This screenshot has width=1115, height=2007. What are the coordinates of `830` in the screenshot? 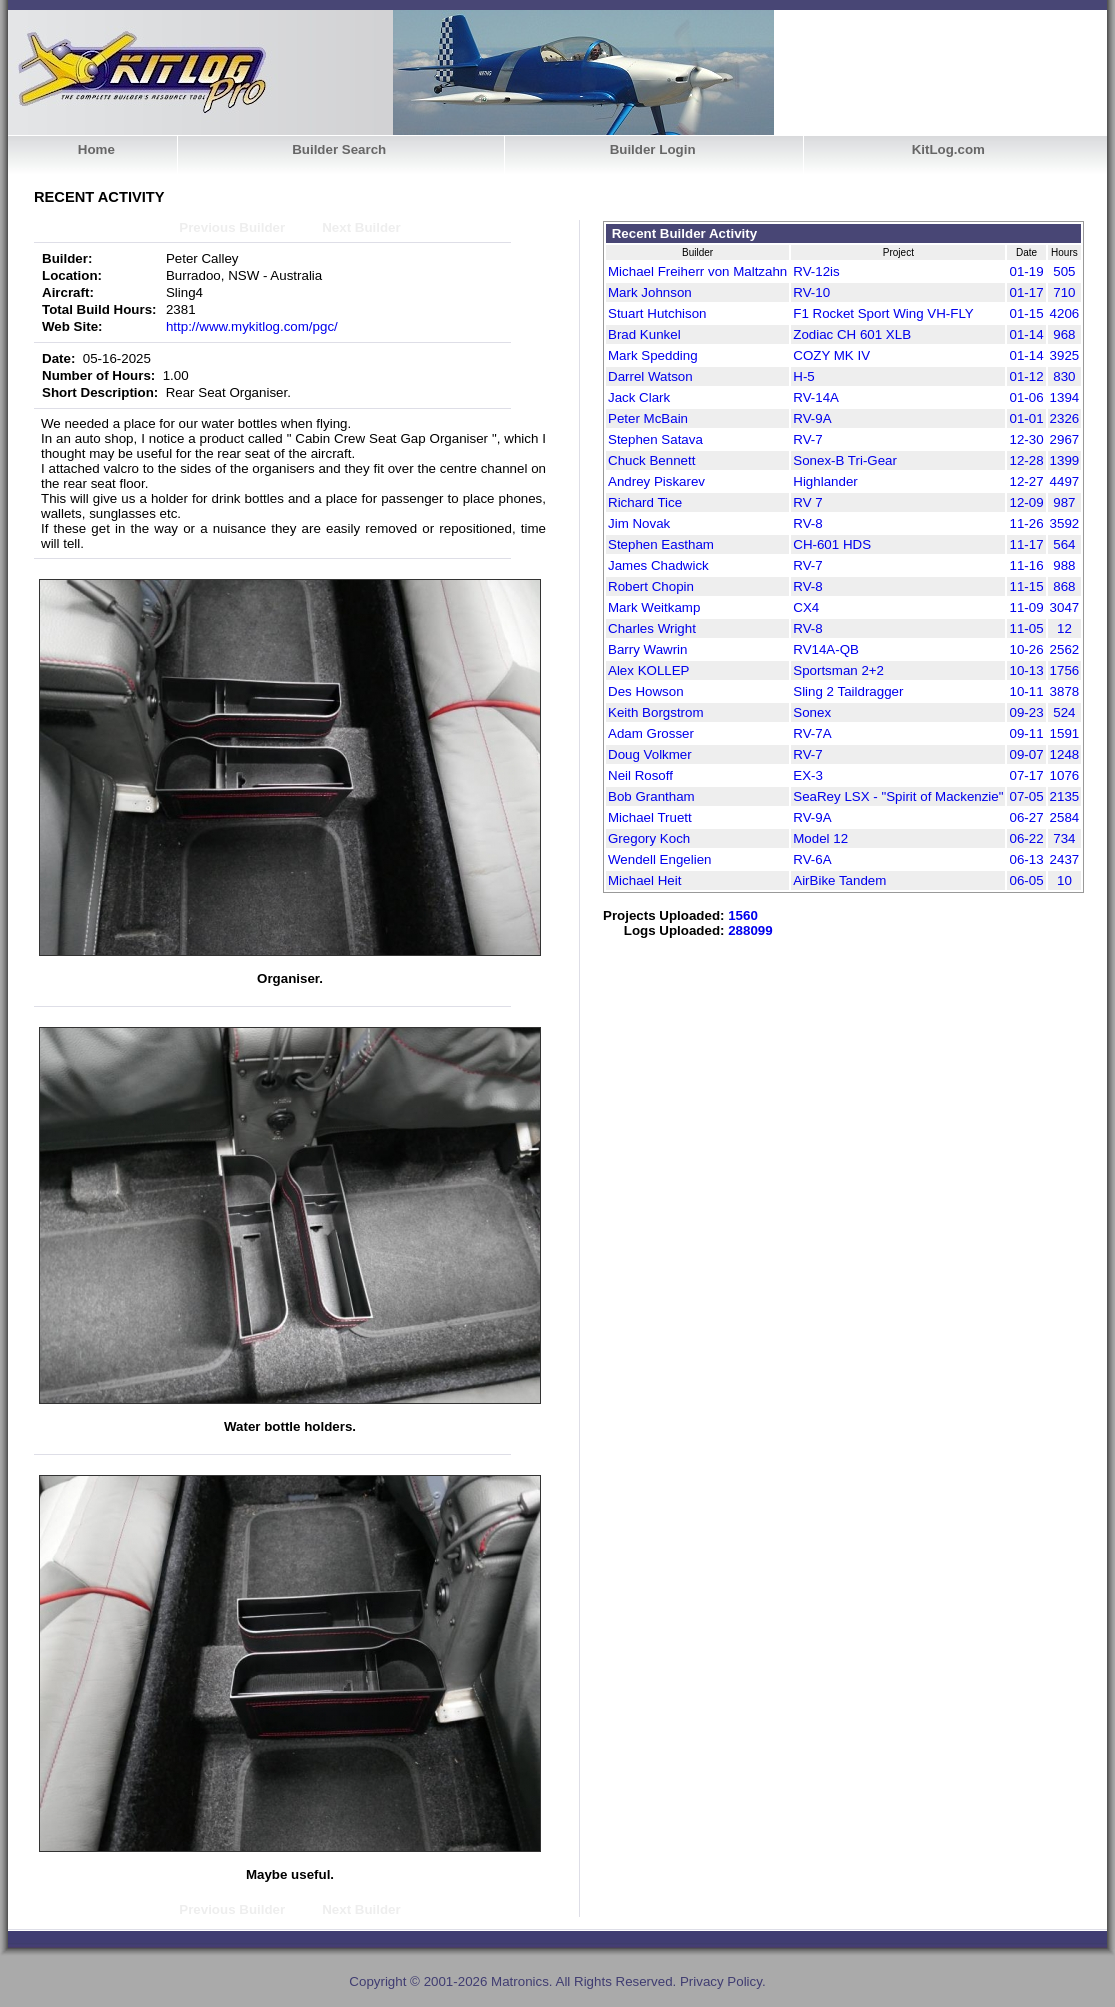 It's located at (1064, 376).